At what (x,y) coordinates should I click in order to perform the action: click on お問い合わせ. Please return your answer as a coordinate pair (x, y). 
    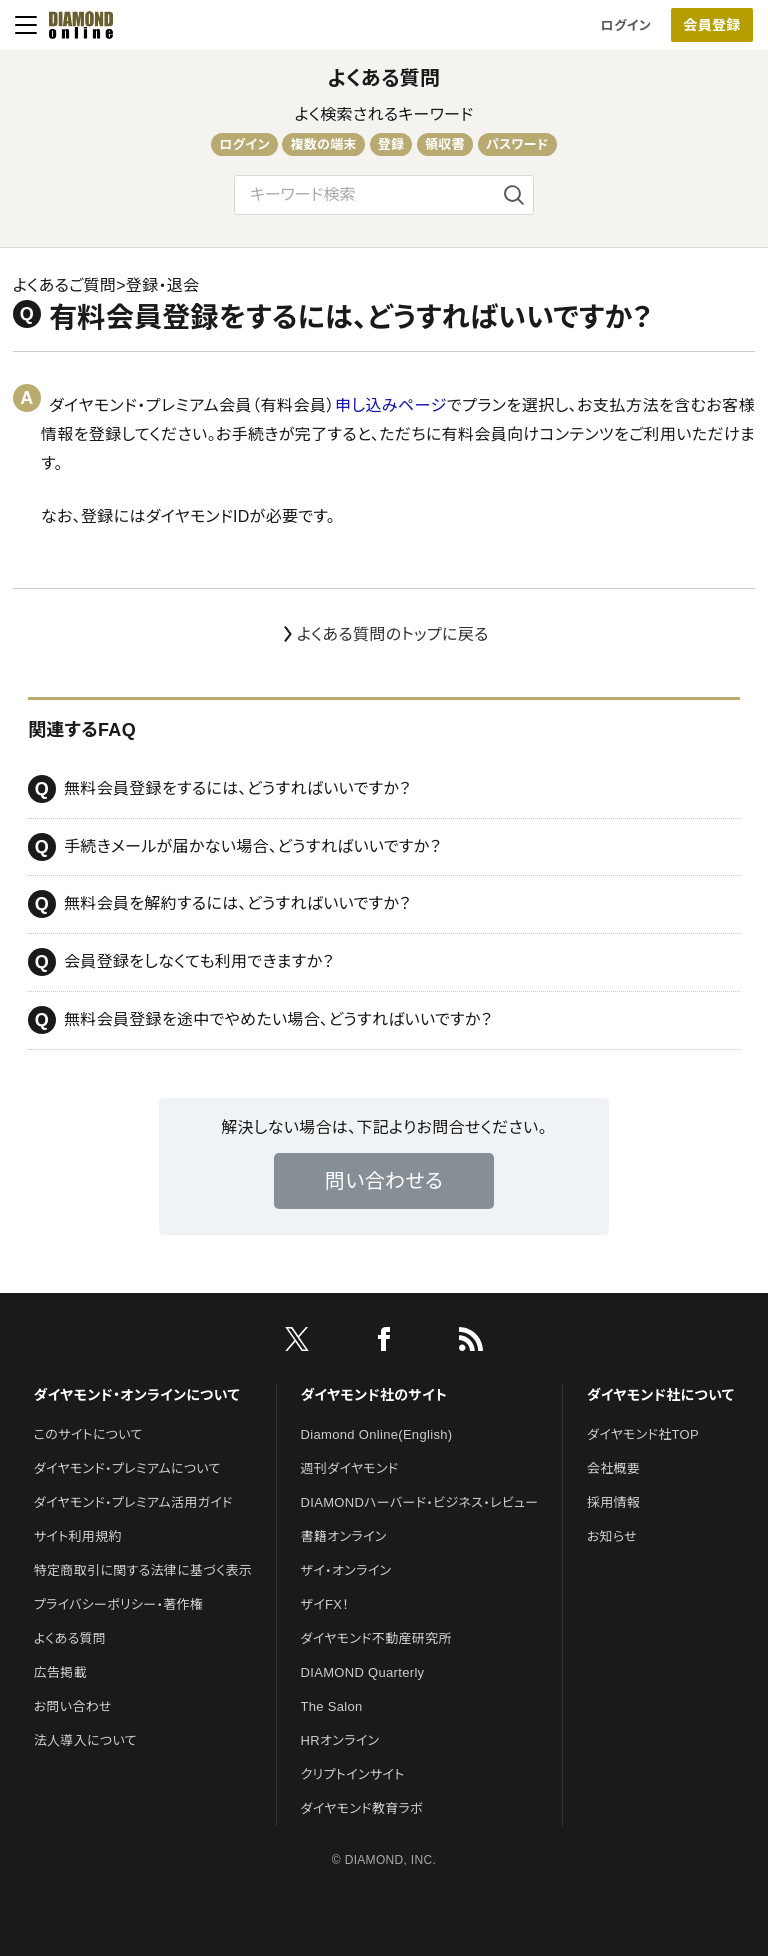
    Looking at the image, I should click on (73, 1706).